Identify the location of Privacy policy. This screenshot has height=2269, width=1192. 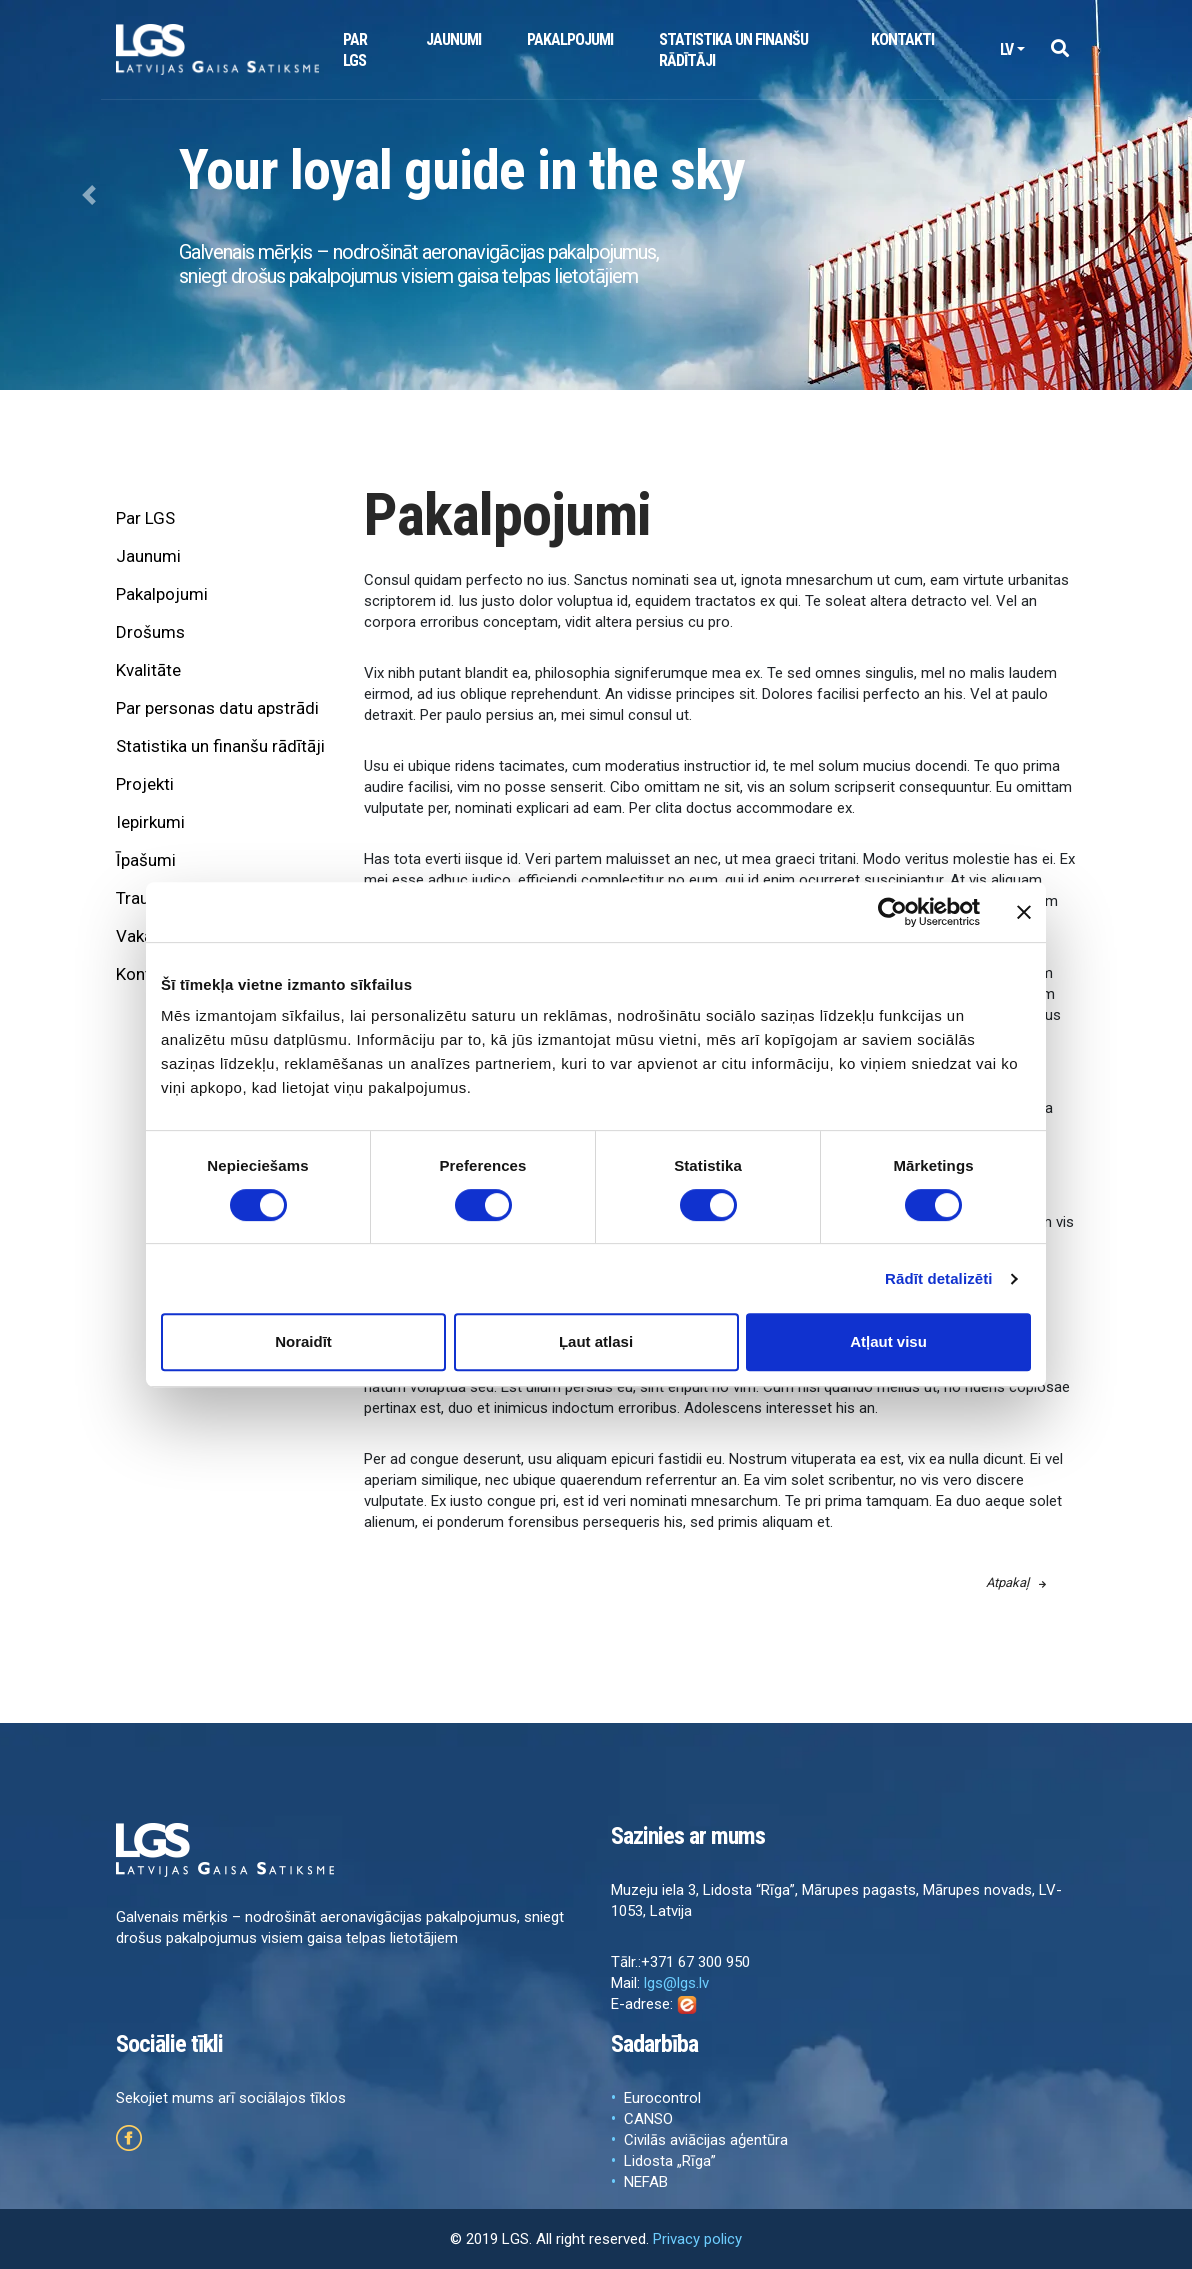
(697, 2239).